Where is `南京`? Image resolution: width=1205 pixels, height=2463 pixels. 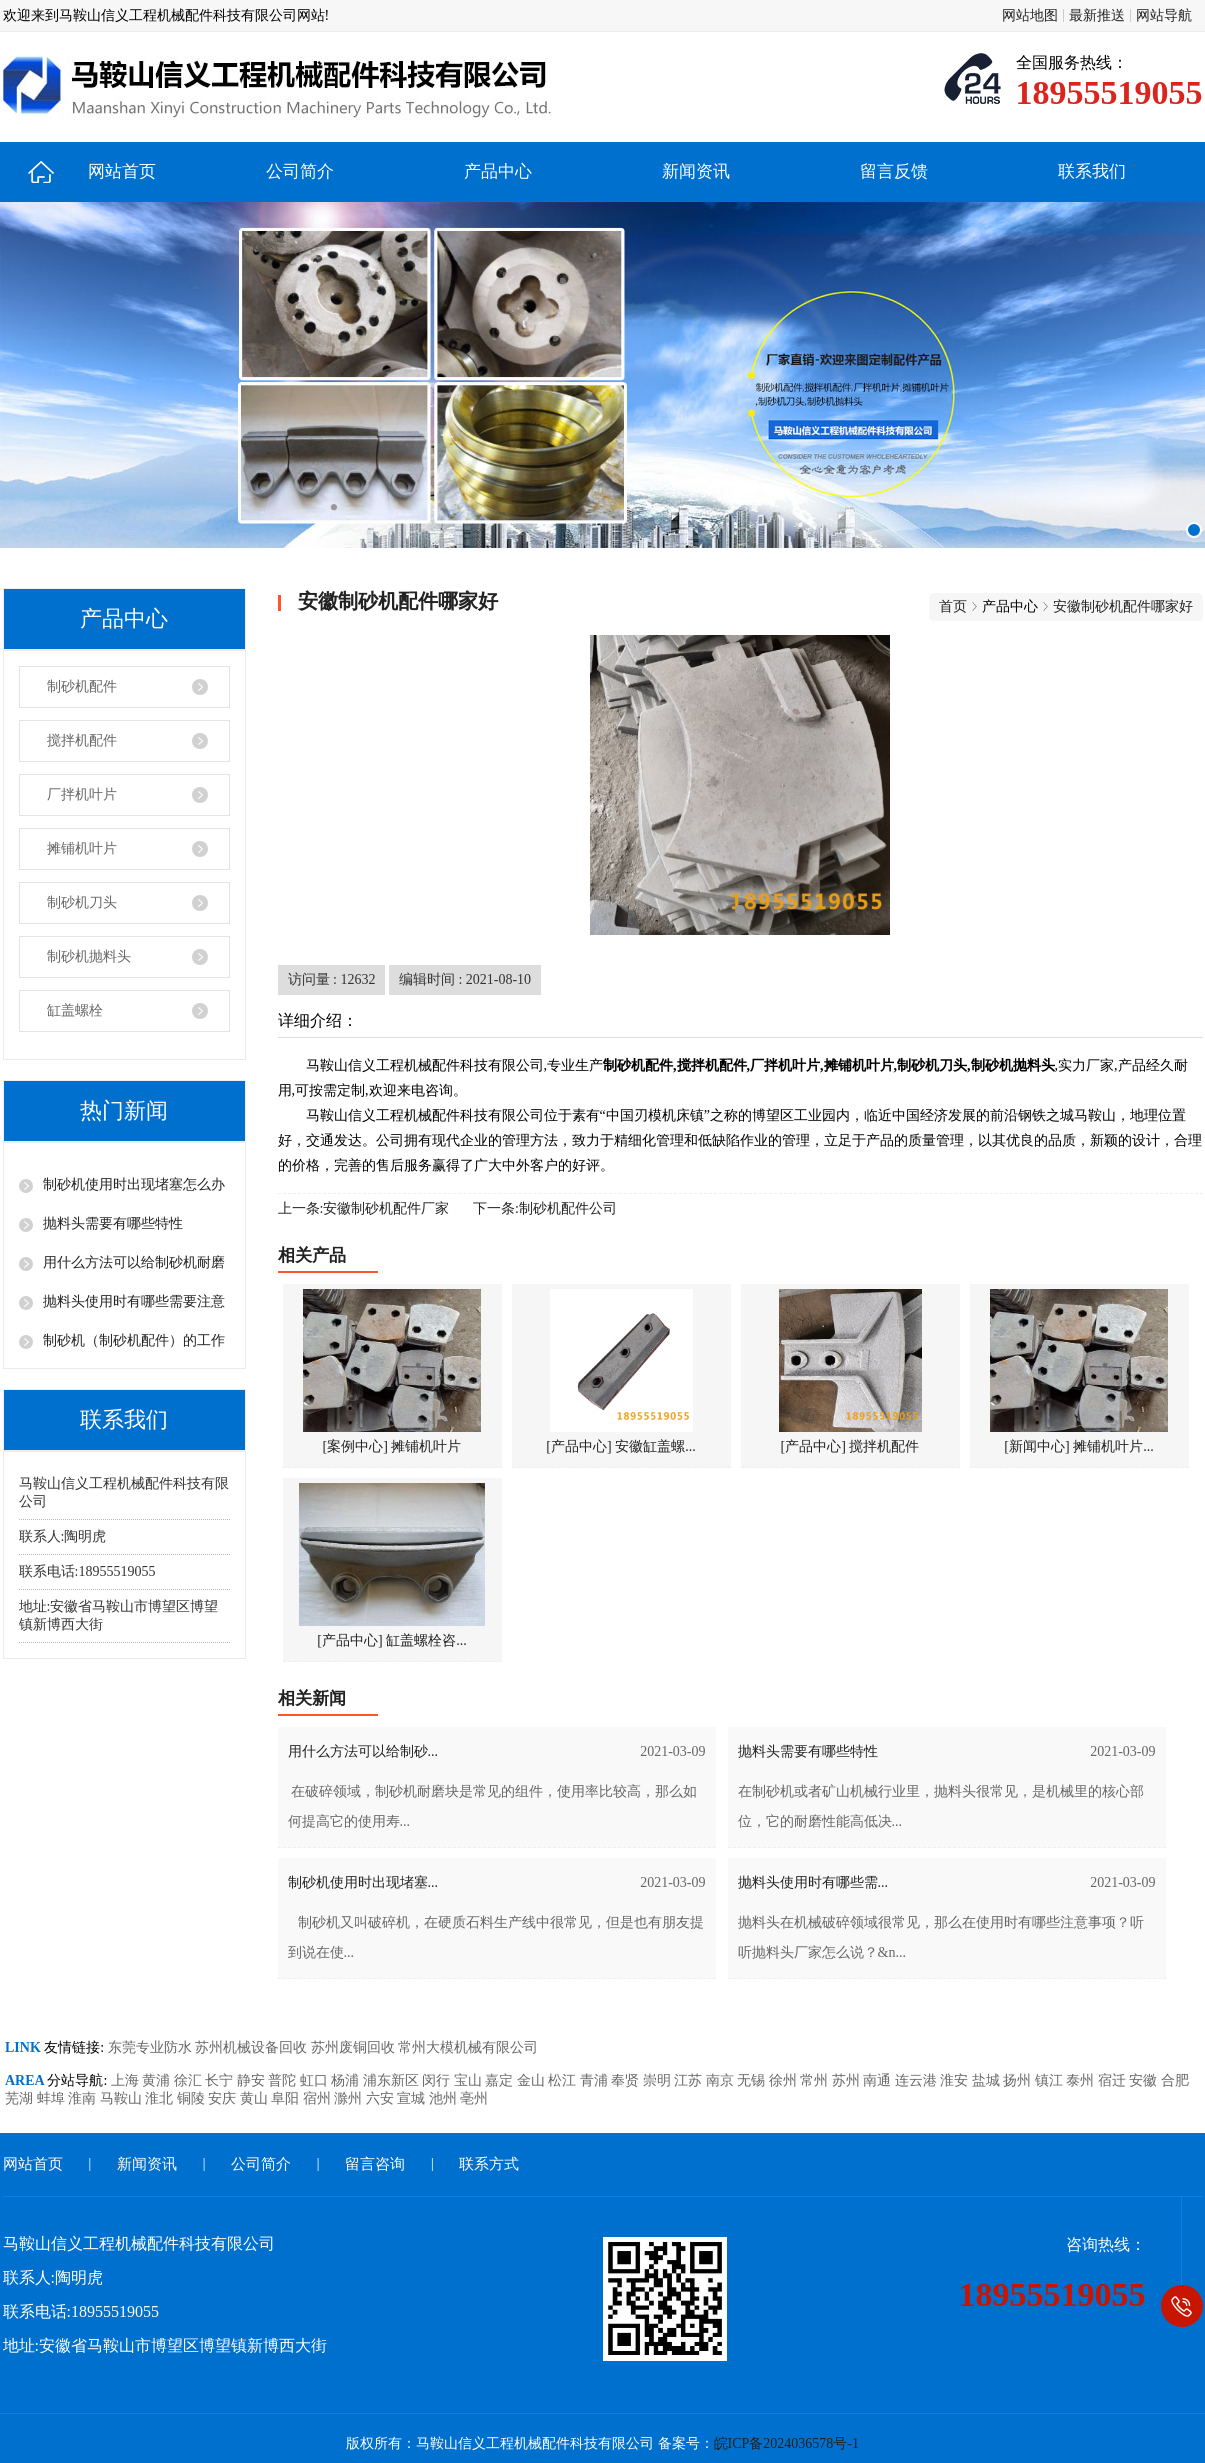
南京 is located at coordinates (722, 2080).